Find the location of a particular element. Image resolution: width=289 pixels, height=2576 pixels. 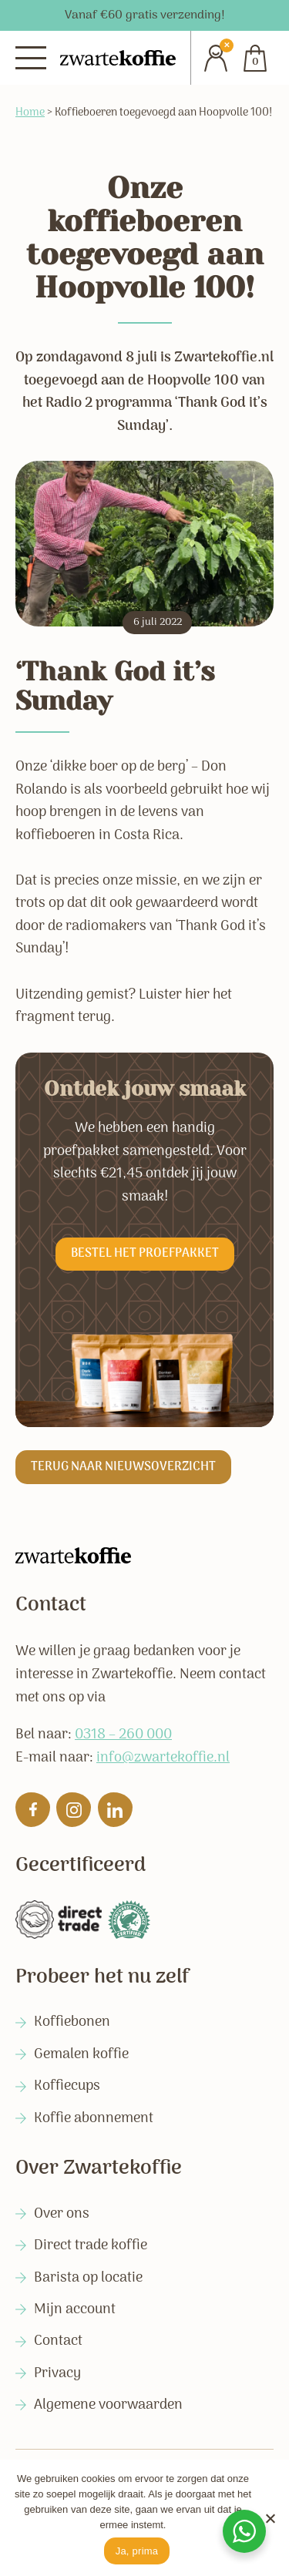

[Volg ons op Linkedin] is located at coordinates (115, 1809).